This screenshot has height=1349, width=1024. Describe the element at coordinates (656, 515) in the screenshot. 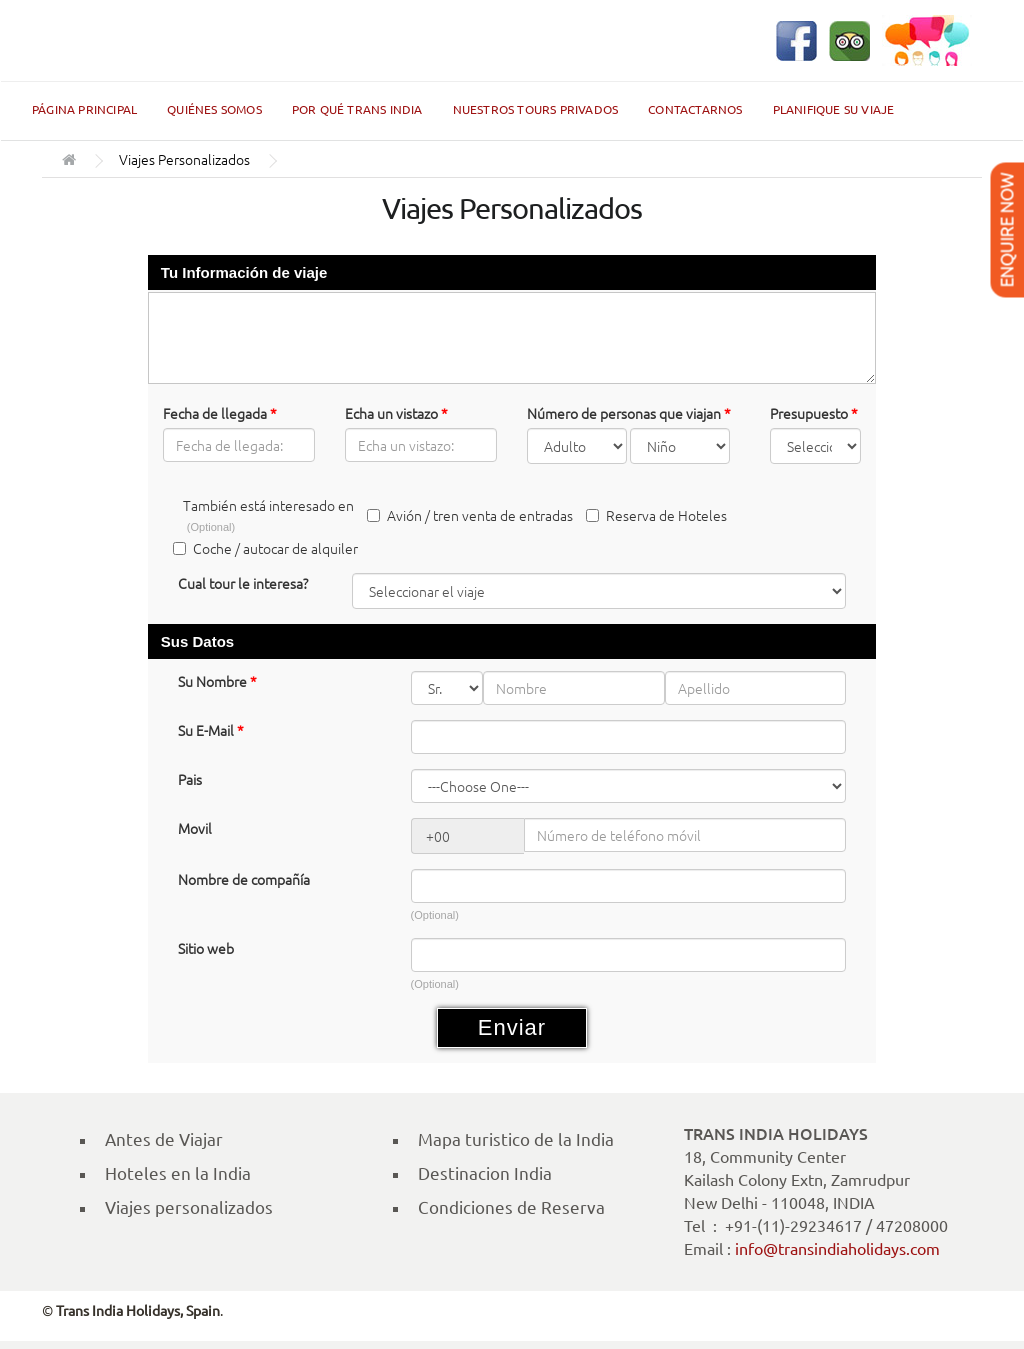

I see `Reserva de Hoteles` at that location.